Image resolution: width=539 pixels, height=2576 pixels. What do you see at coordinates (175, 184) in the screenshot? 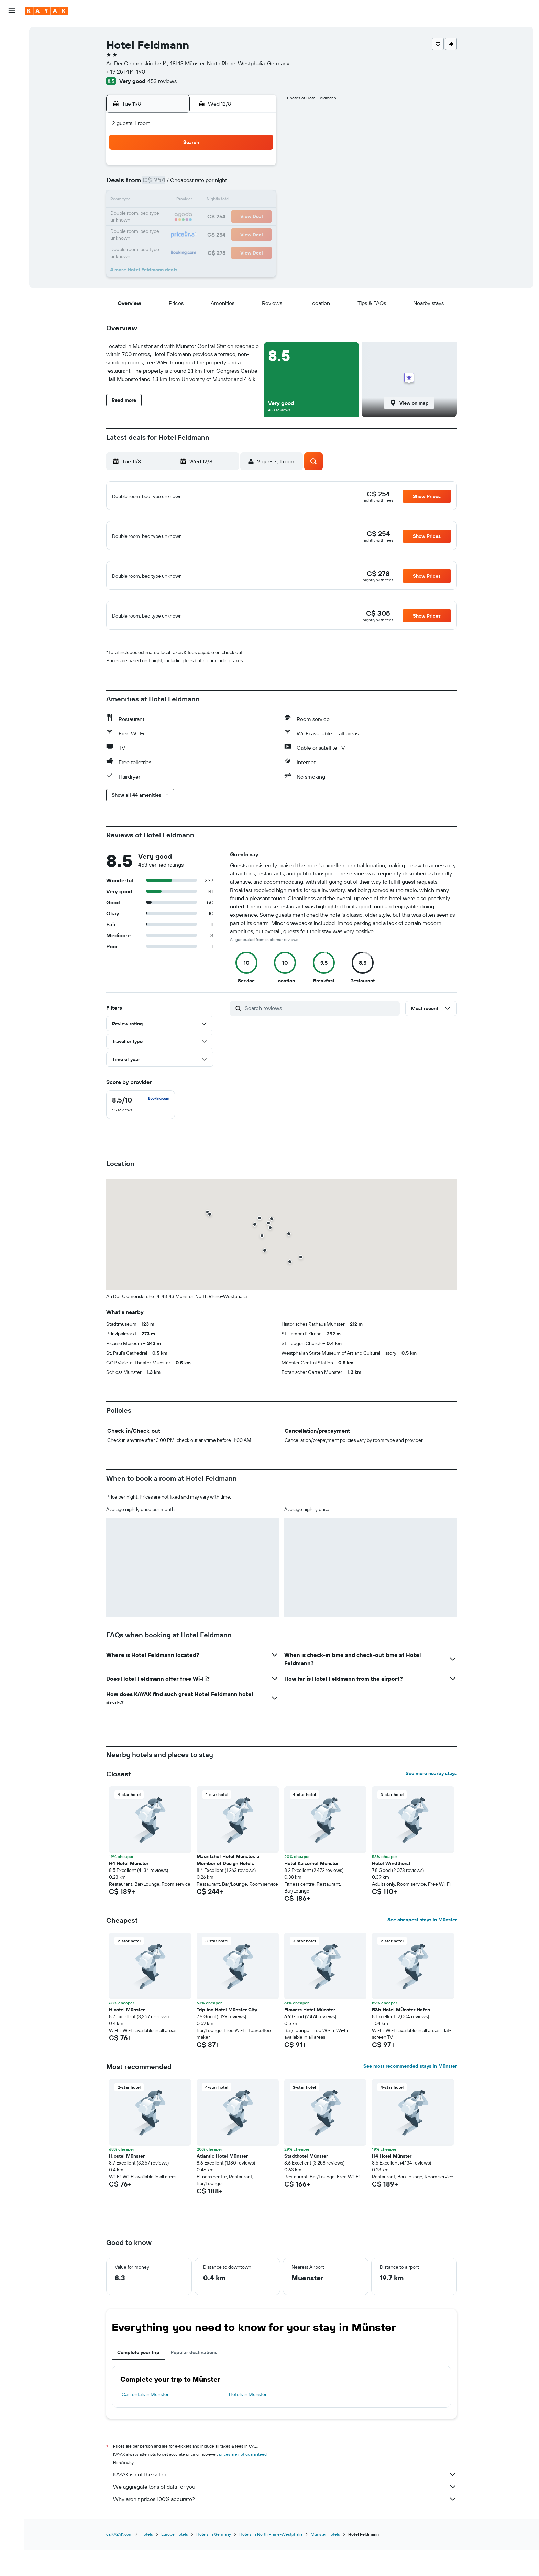
I see `3 [button]` at bounding box center [175, 184].